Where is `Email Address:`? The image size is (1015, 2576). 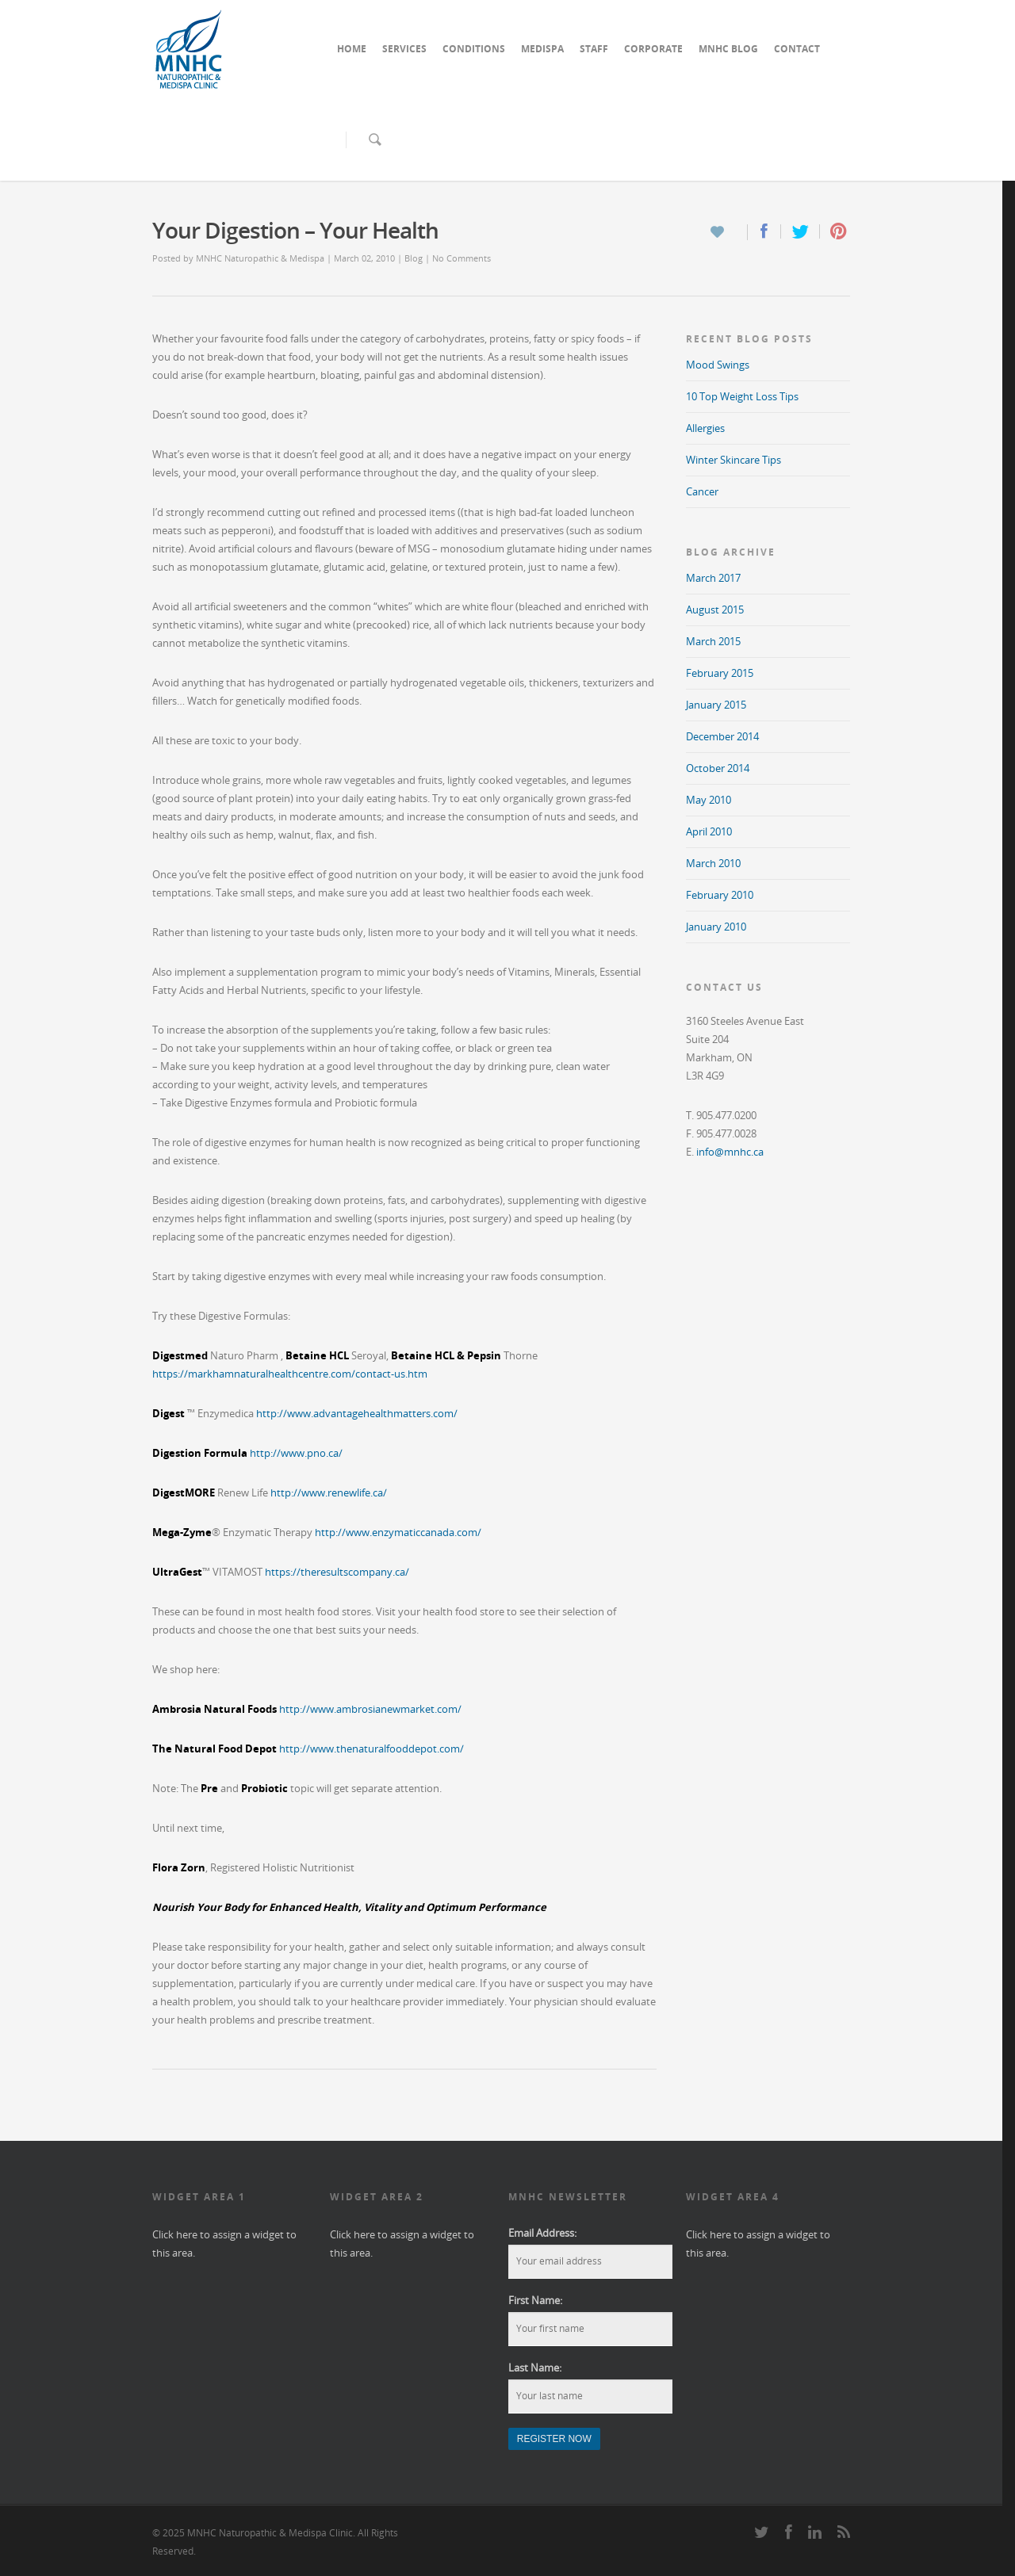
Email Address: is located at coordinates (542, 2233).